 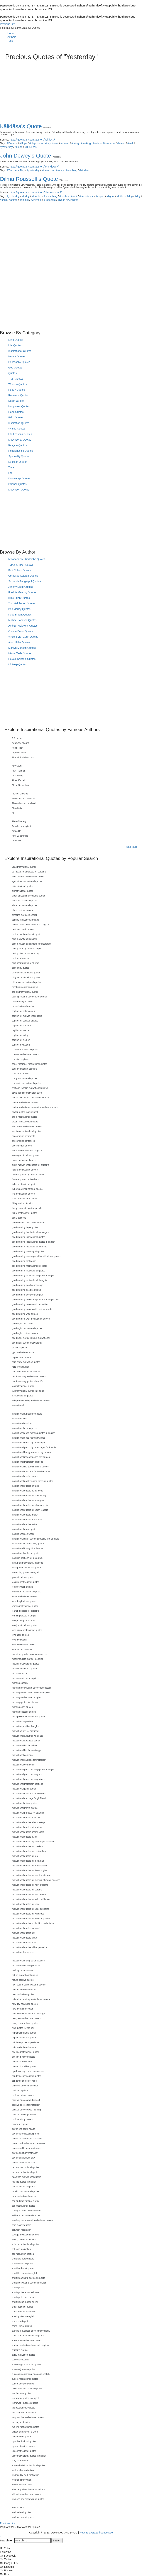 What do you see at coordinates (23, 1933) in the screenshot?
I see `motivational quotes text` at bounding box center [23, 1933].